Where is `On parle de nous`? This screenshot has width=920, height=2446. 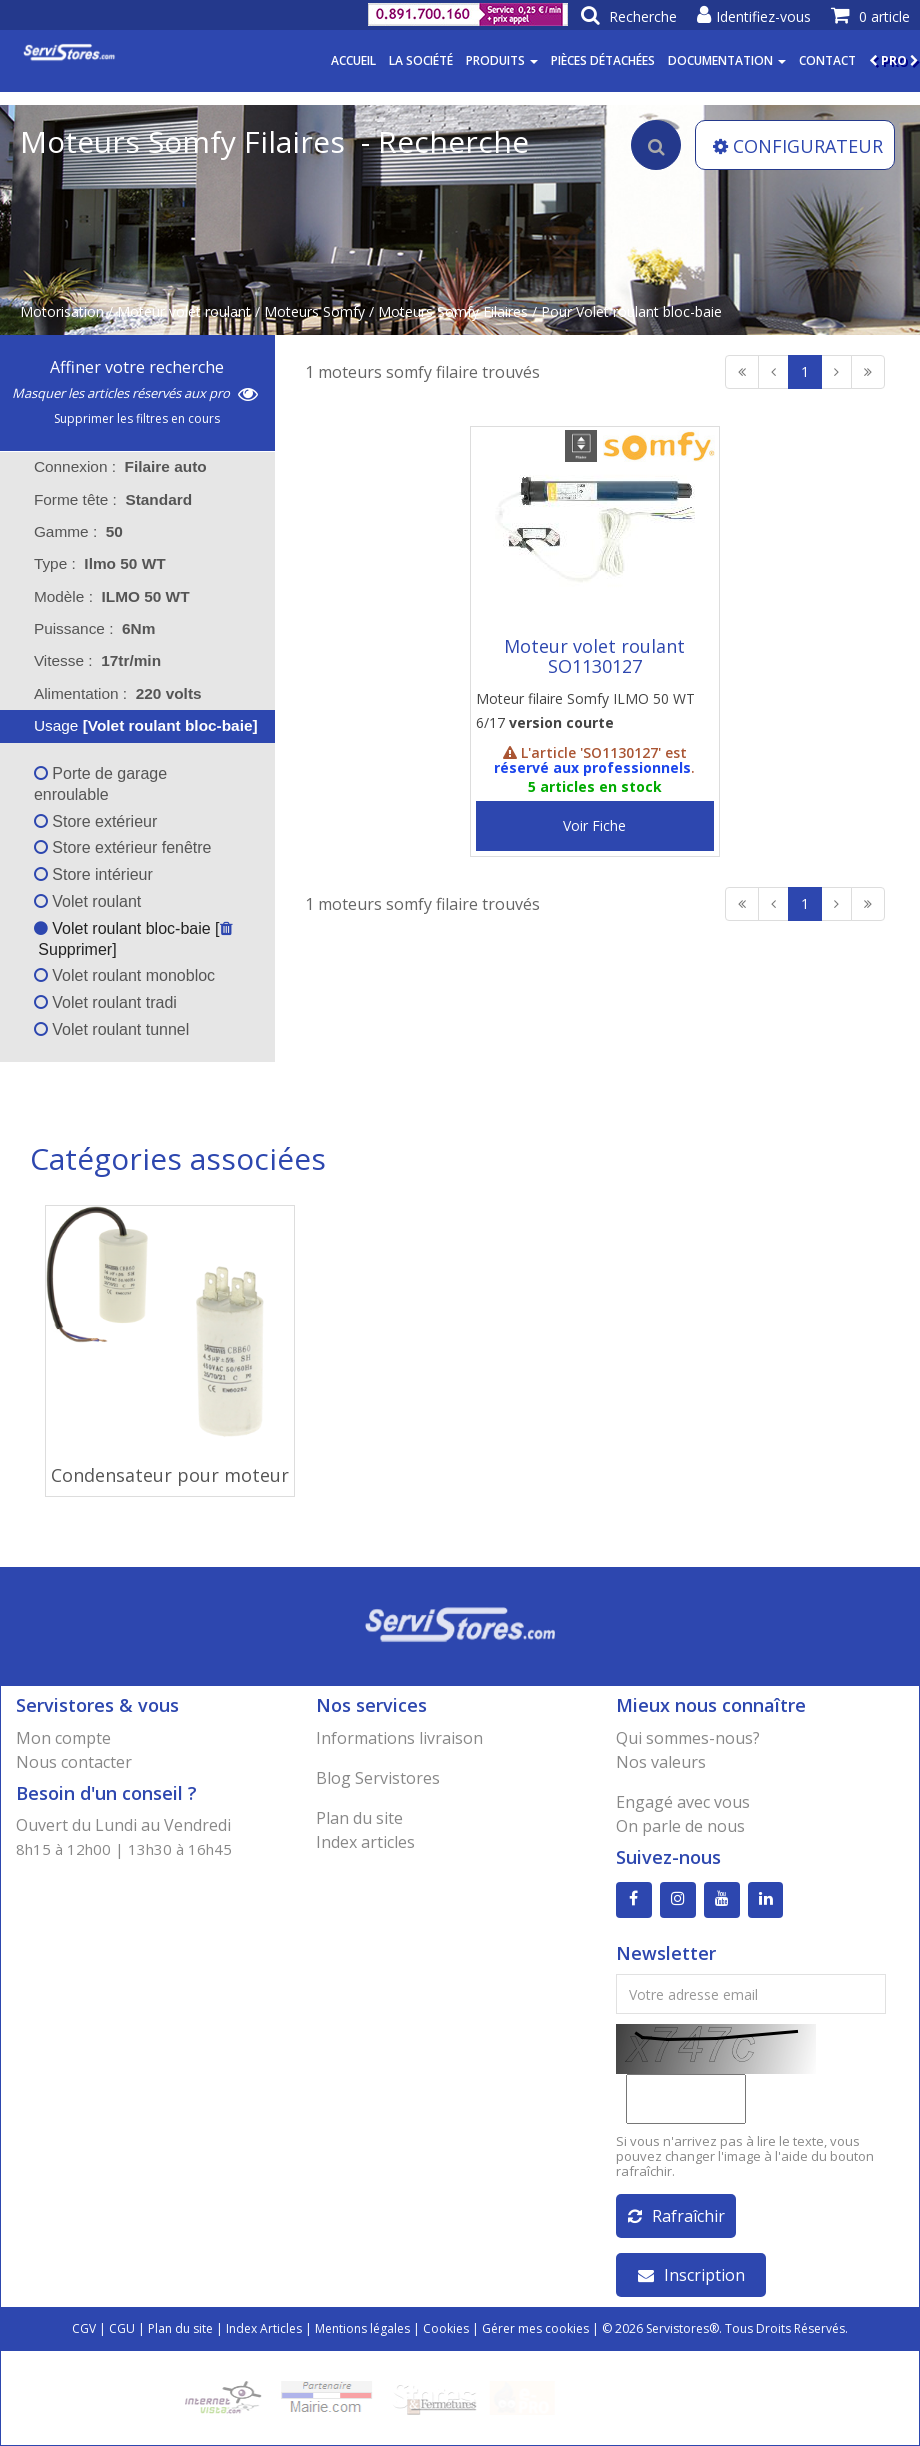 On parle de nous is located at coordinates (680, 1826).